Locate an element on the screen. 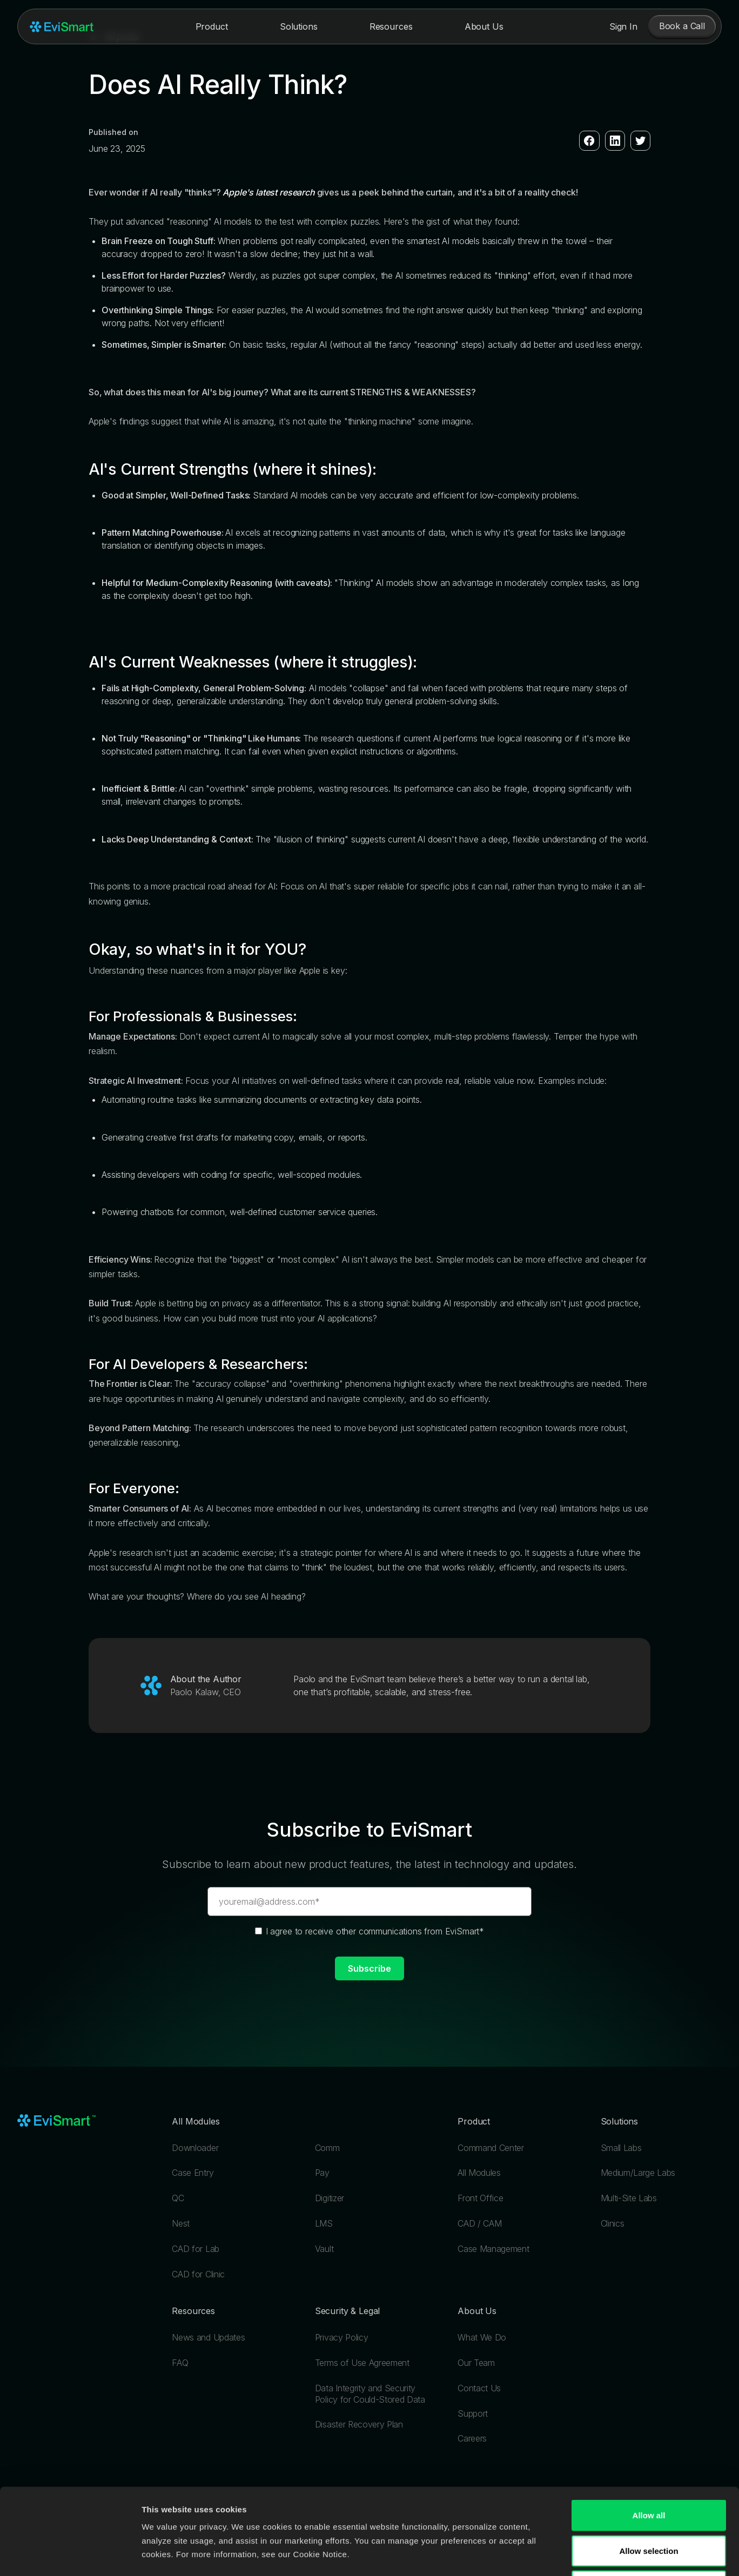  Comm is located at coordinates (327, 2147).